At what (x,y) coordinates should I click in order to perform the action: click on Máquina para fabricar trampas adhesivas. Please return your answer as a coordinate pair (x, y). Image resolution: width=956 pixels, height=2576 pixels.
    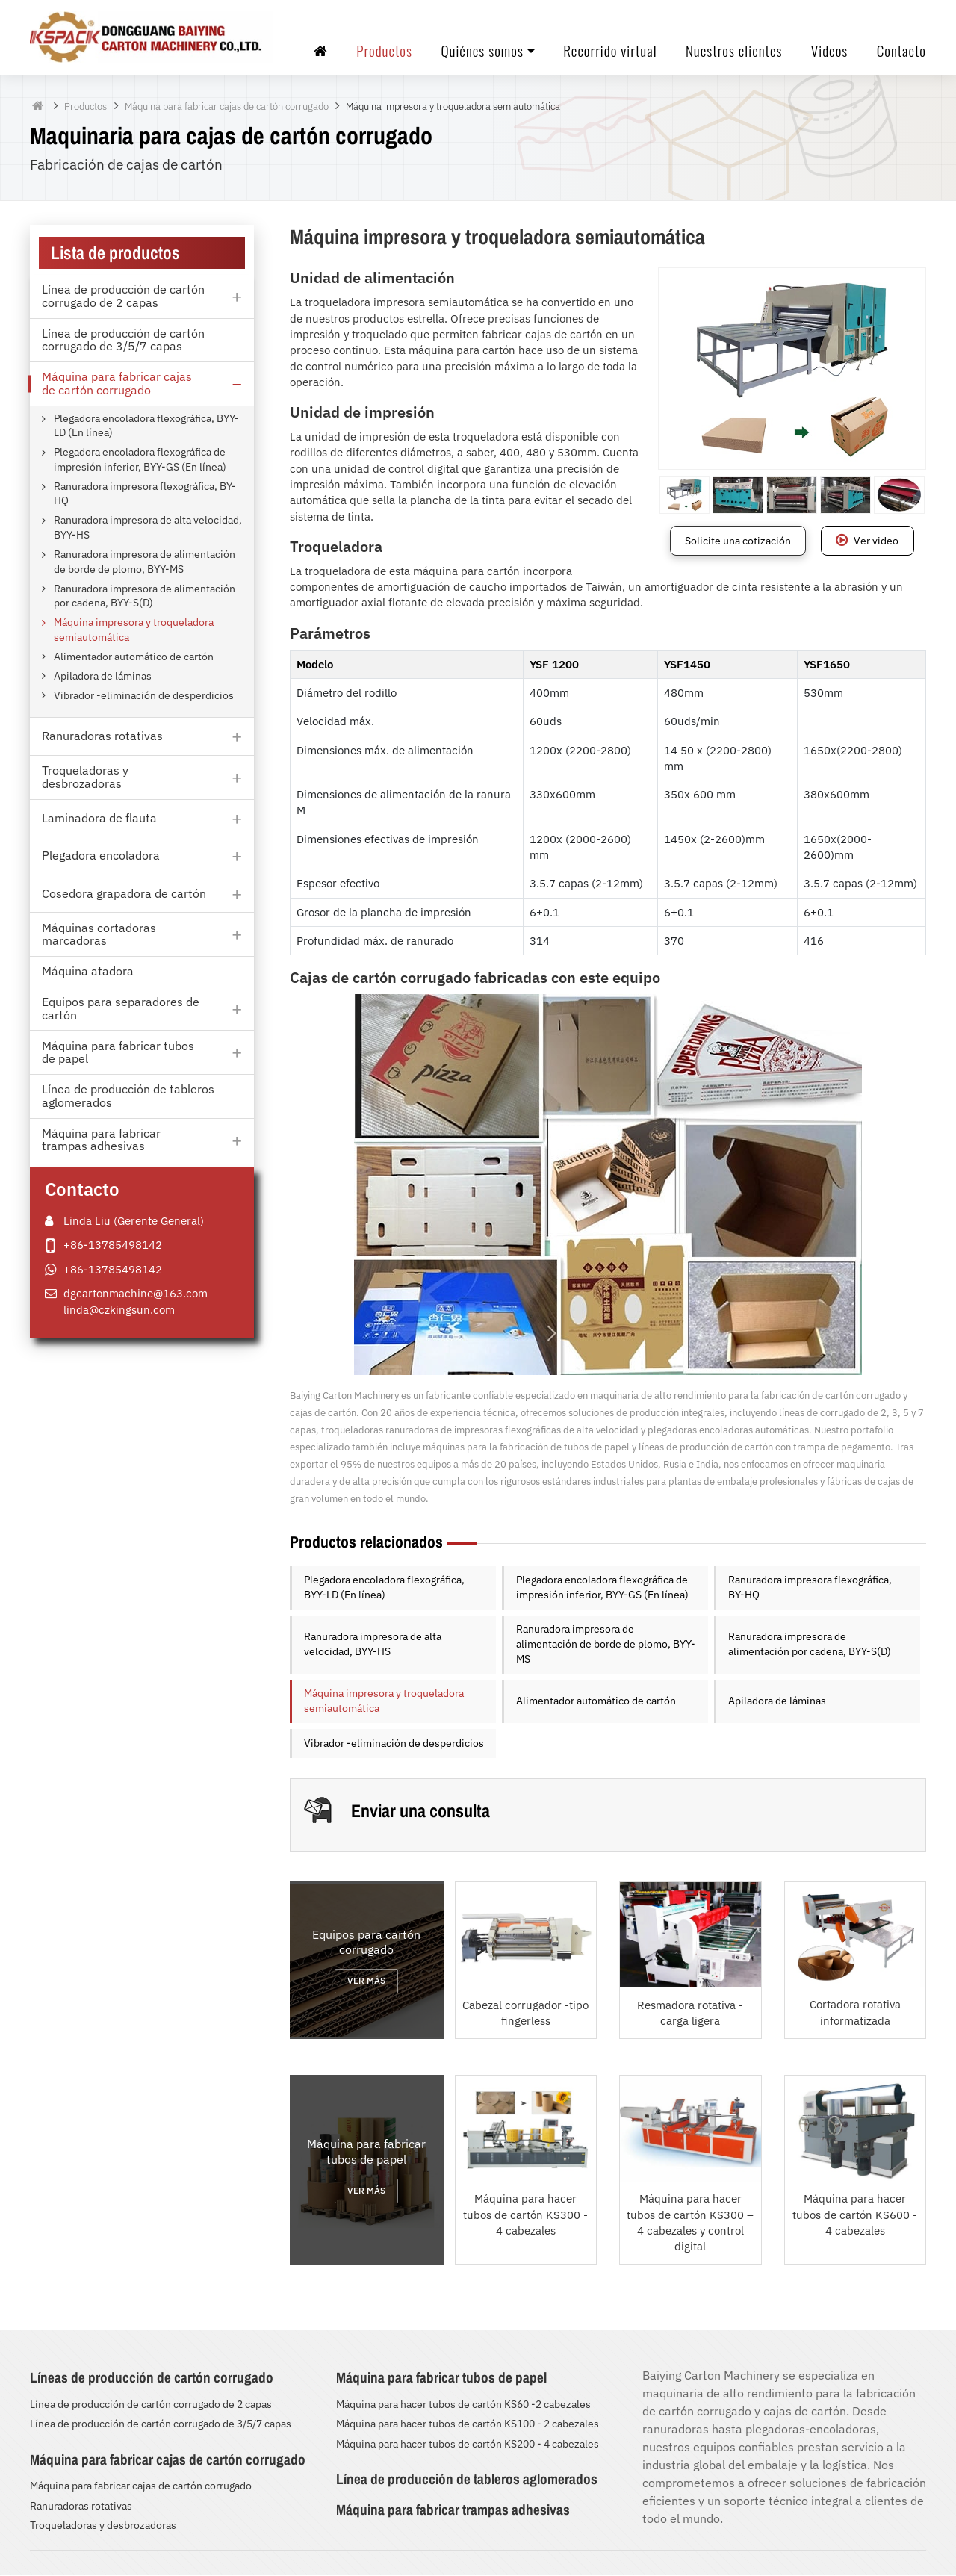
    Looking at the image, I should click on (453, 2510).